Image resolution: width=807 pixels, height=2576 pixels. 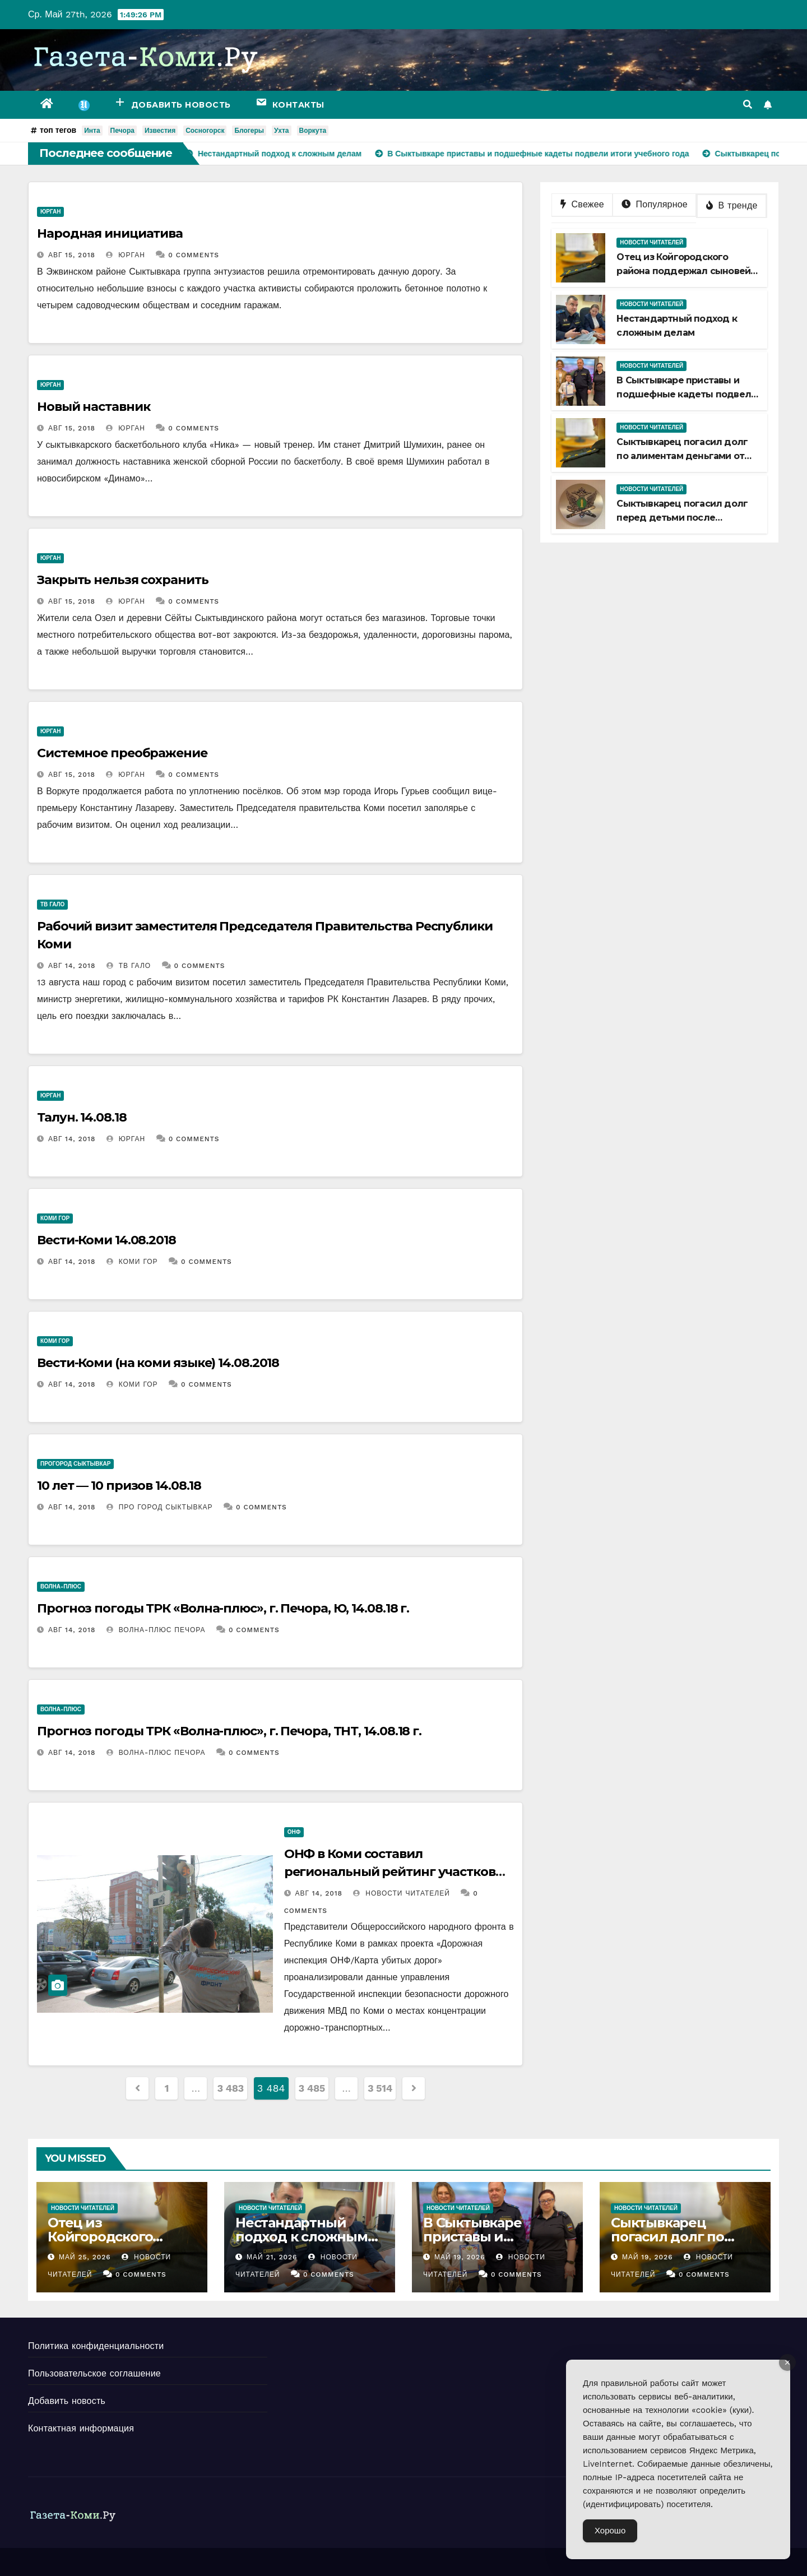 I want to click on Народная инициатива, so click(x=110, y=233).